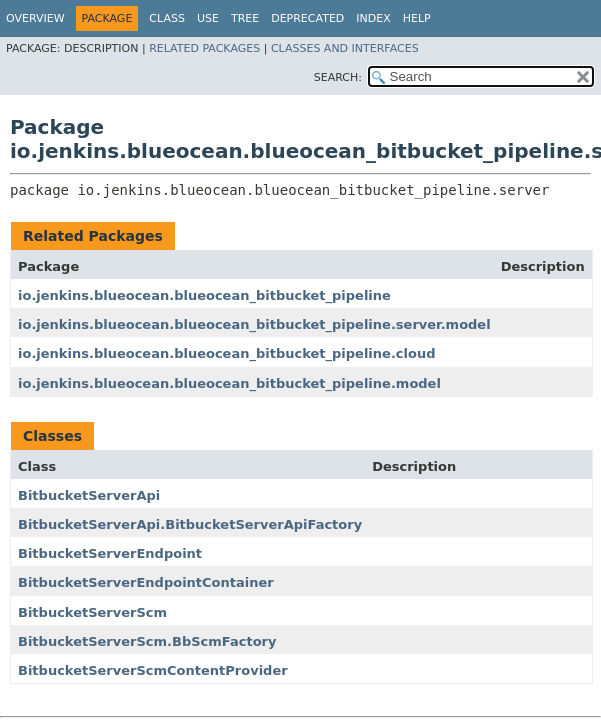 This screenshot has height=720, width=601. What do you see at coordinates (307, 18) in the screenshot?
I see `Deprecated` at bounding box center [307, 18].